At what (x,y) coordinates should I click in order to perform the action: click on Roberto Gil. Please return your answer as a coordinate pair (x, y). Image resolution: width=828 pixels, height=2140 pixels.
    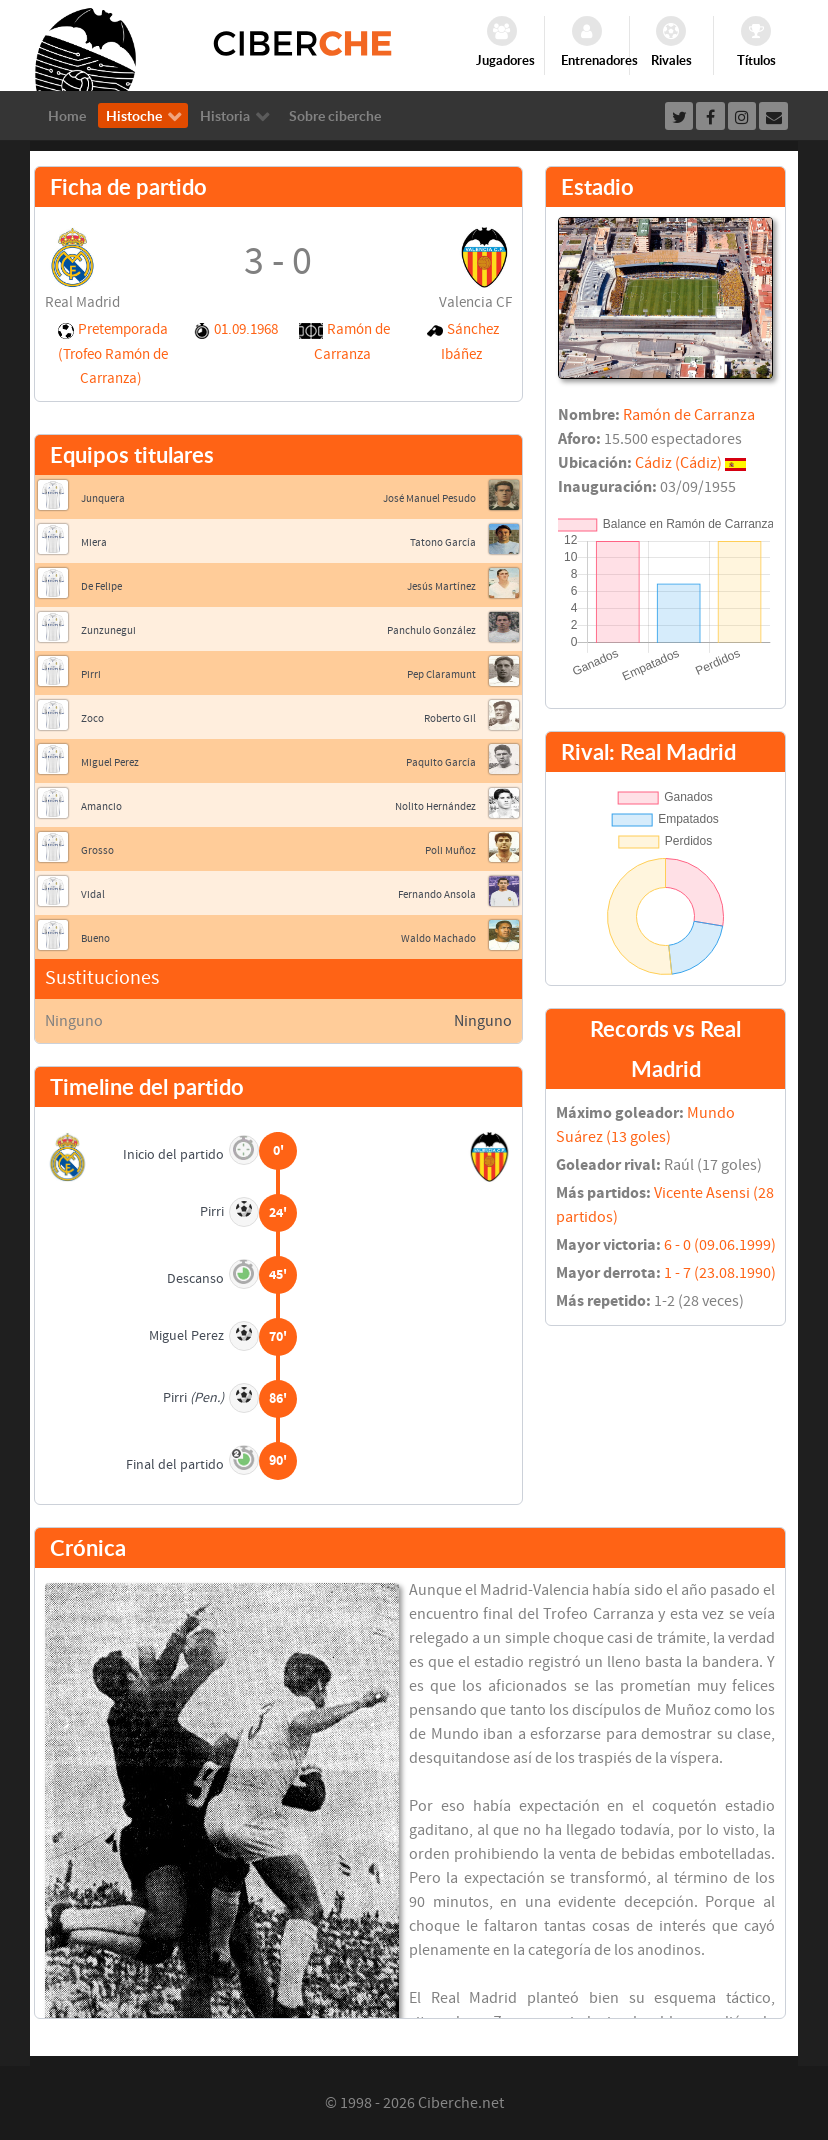
    Looking at the image, I should click on (450, 718).